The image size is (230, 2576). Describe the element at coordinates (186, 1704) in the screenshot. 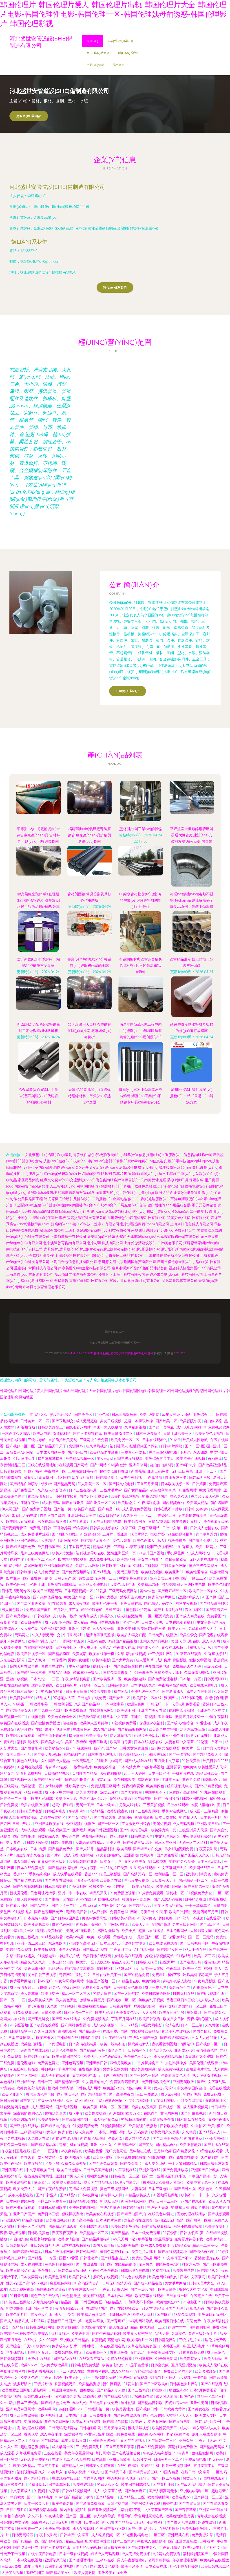

I see `伦理电影免费观看` at that location.